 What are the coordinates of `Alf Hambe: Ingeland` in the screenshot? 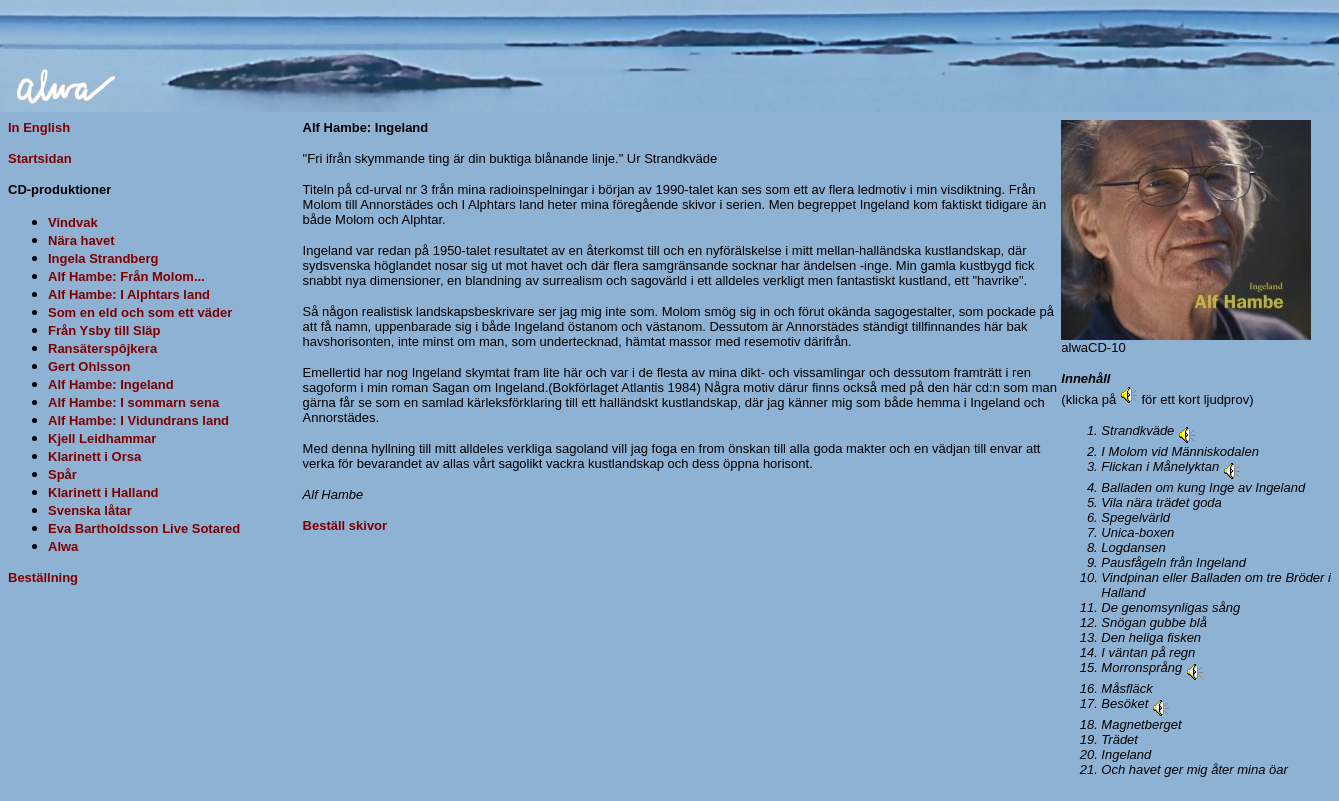 It's located at (111, 384).